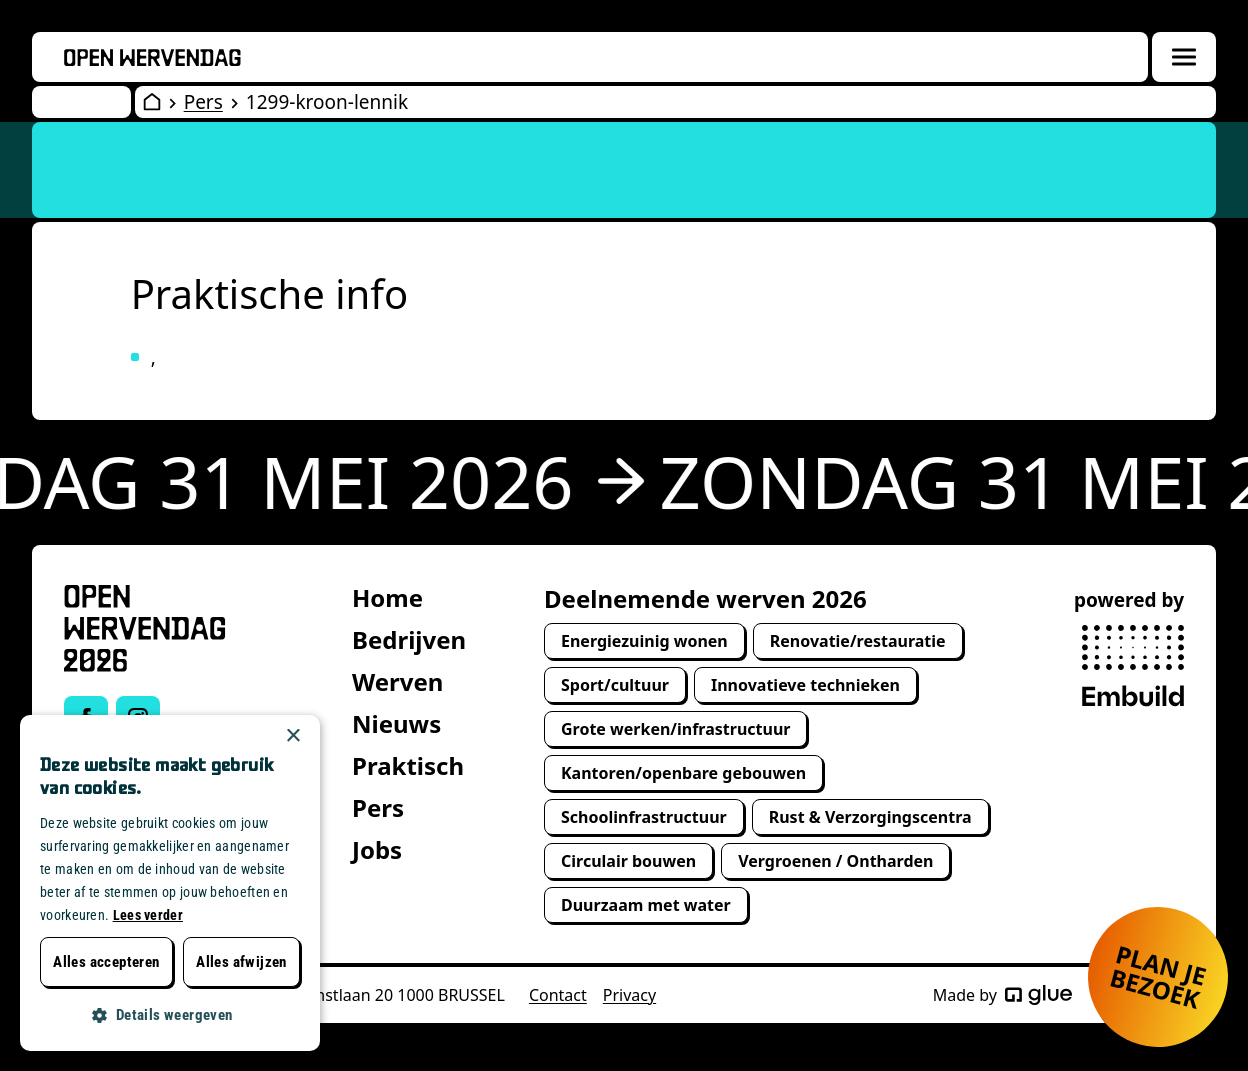 The height and width of the screenshot is (1071, 1248). I want to click on 1299-kroon-lennik, so click(327, 102).